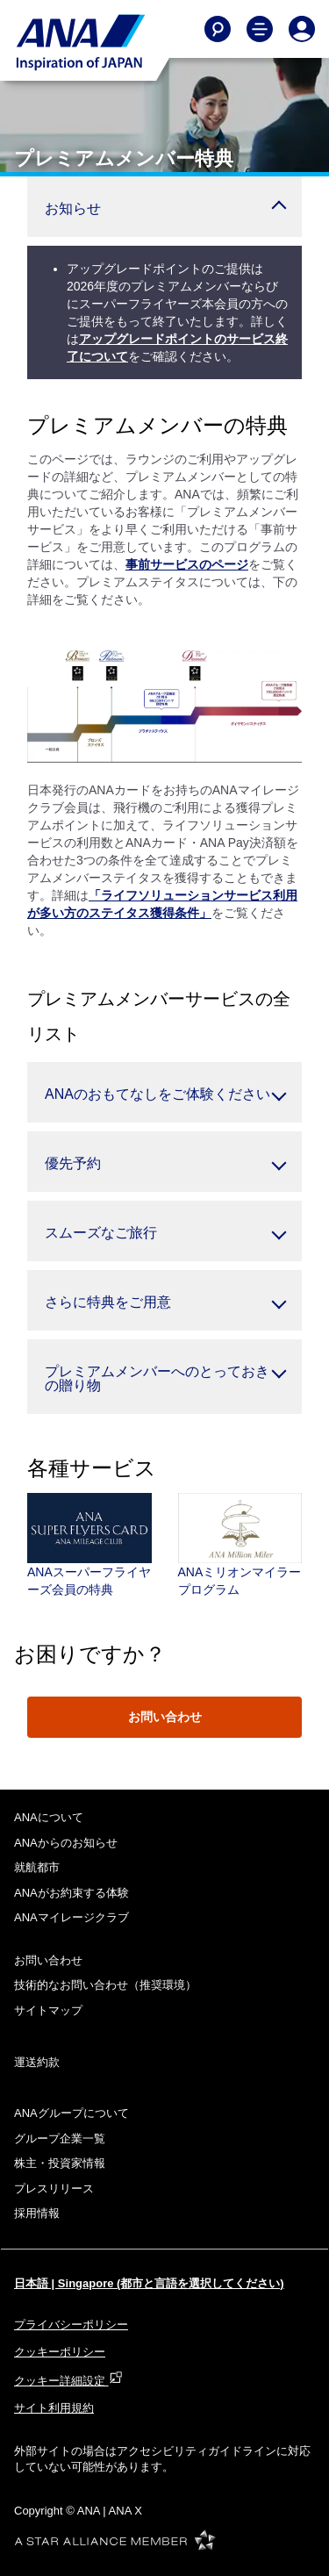 The width and height of the screenshot is (329, 2576). Describe the element at coordinates (165, 1717) in the screenshot. I see `お問い合わせ` at that location.